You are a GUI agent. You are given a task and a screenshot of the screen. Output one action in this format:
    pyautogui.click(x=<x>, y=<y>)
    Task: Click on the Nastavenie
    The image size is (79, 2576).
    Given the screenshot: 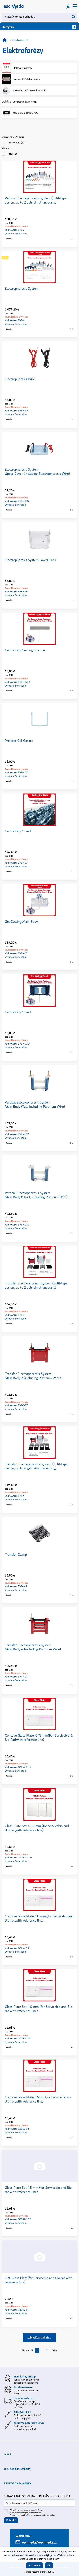 What is the action you would take?
    pyautogui.click(x=34, y=2565)
    